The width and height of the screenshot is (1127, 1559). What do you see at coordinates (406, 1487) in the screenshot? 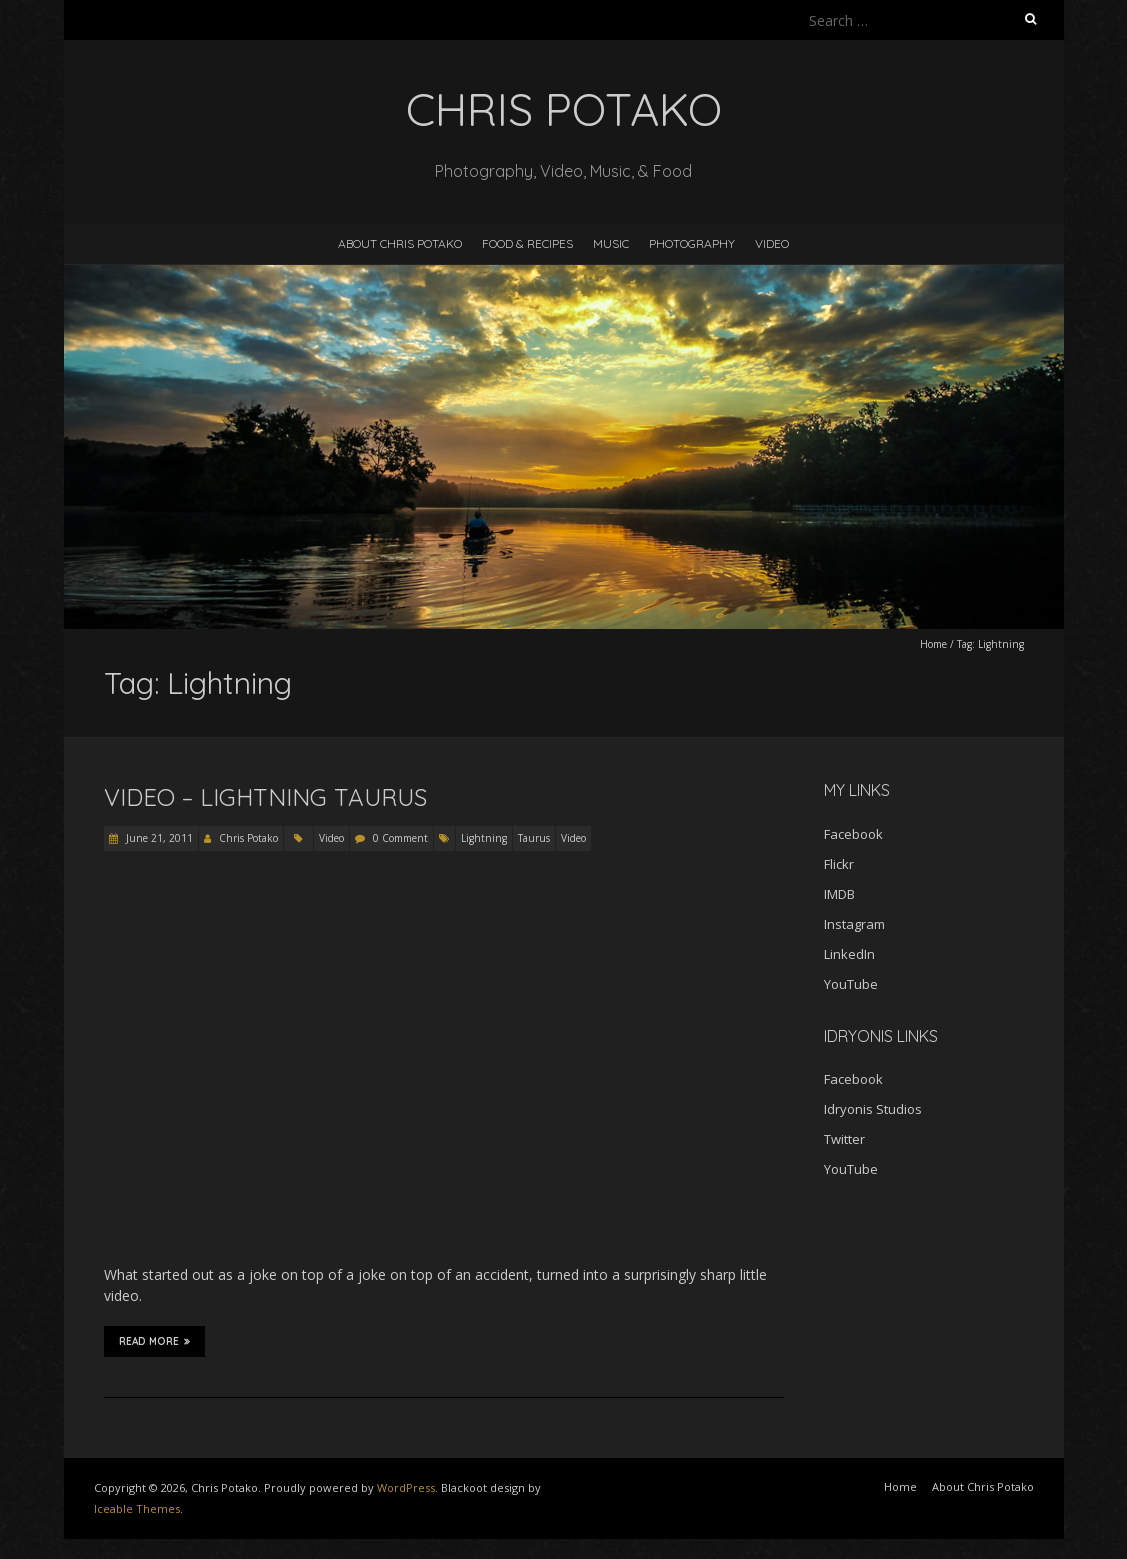
I see `WordPress` at bounding box center [406, 1487].